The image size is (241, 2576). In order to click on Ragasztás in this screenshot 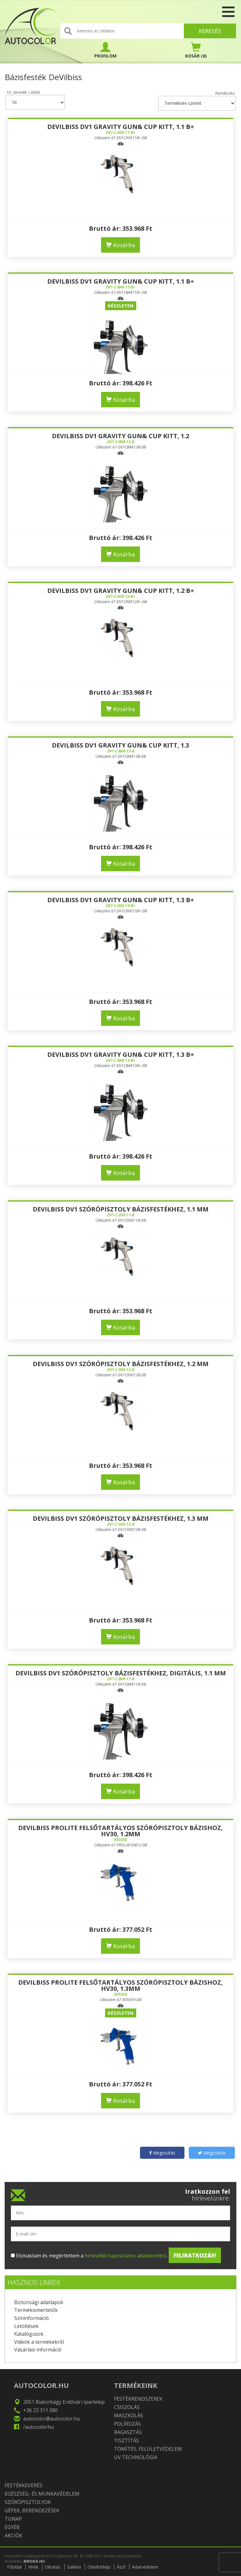, I will do `click(128, 2432)`.